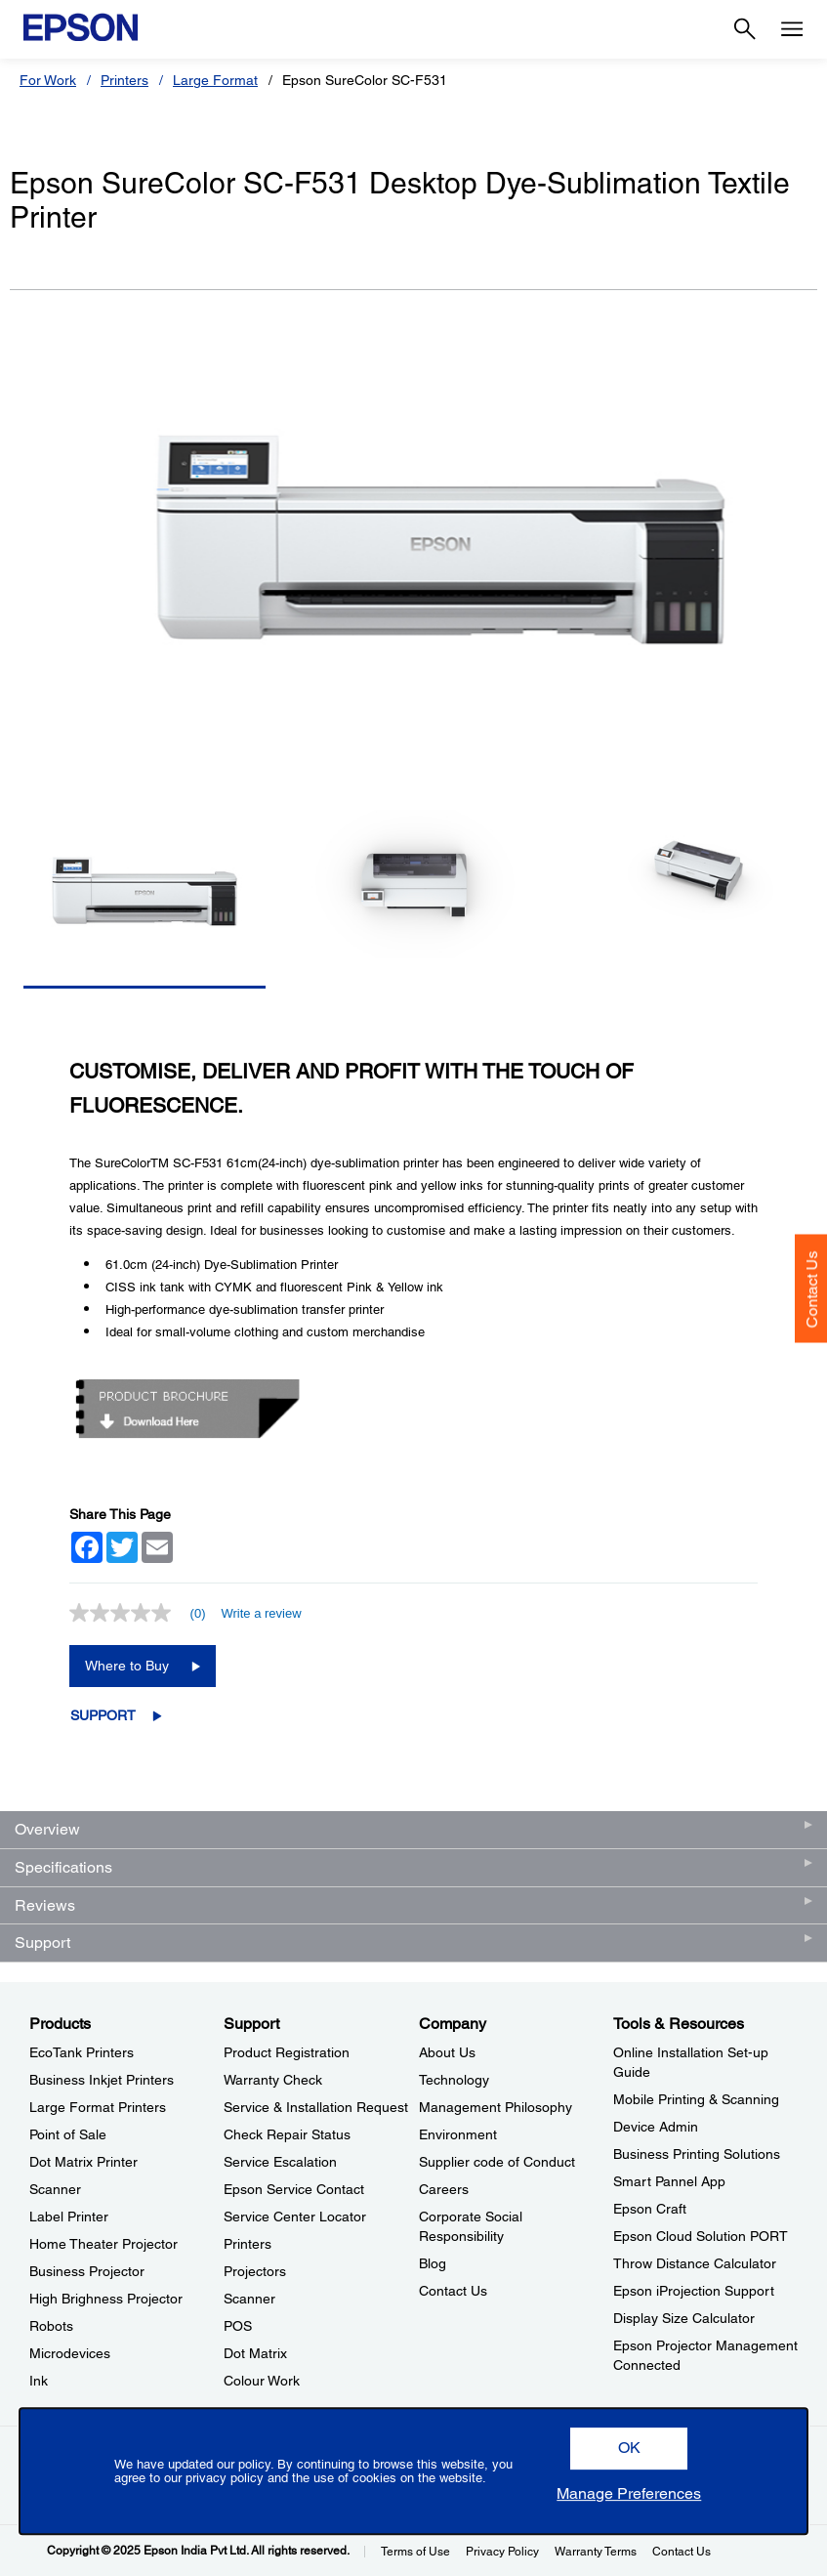 This screenshot has height=2576, width=827. What do you see at coordinates (684, 2318) in the screenshot?
I see `Display Size Calculator [Tools & ResourcesDisplay Size Calculator]` at bounding box center [684, 2318].